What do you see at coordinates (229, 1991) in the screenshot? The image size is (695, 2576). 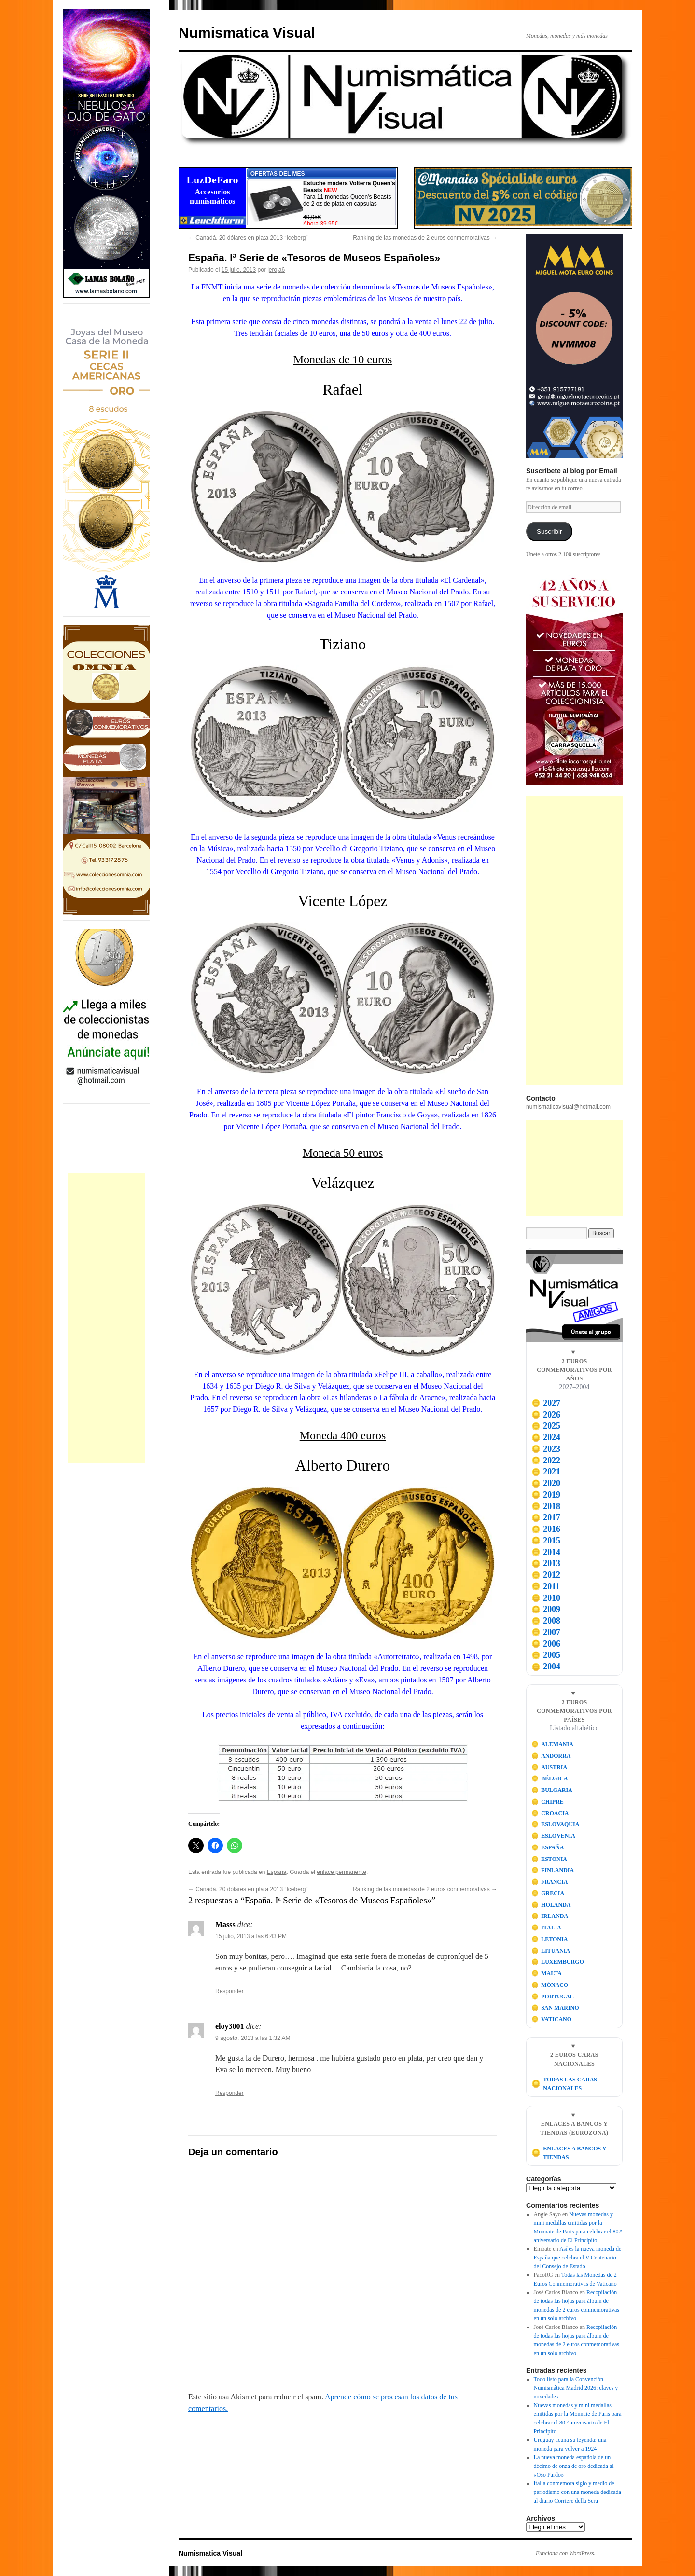 I see `Responder [Responder a Masss]` at bounding box center [229, 1991].